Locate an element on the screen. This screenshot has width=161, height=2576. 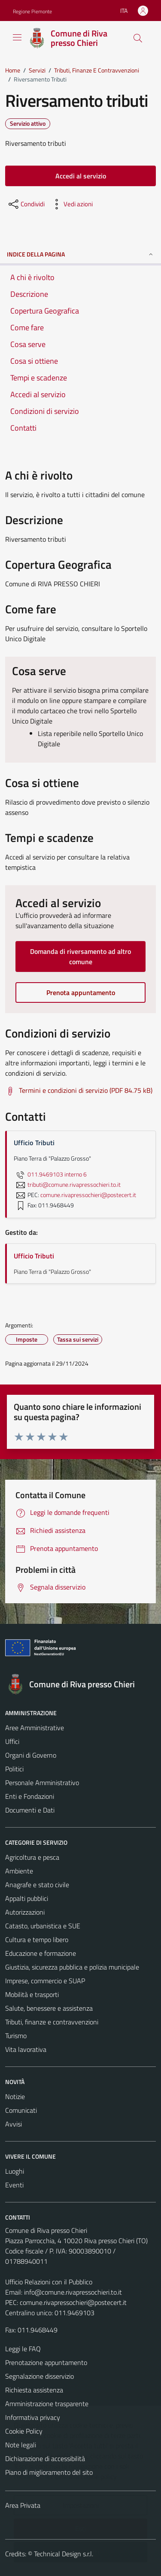
Anagrafe e stato civile is located at coordinates (37, 1884).